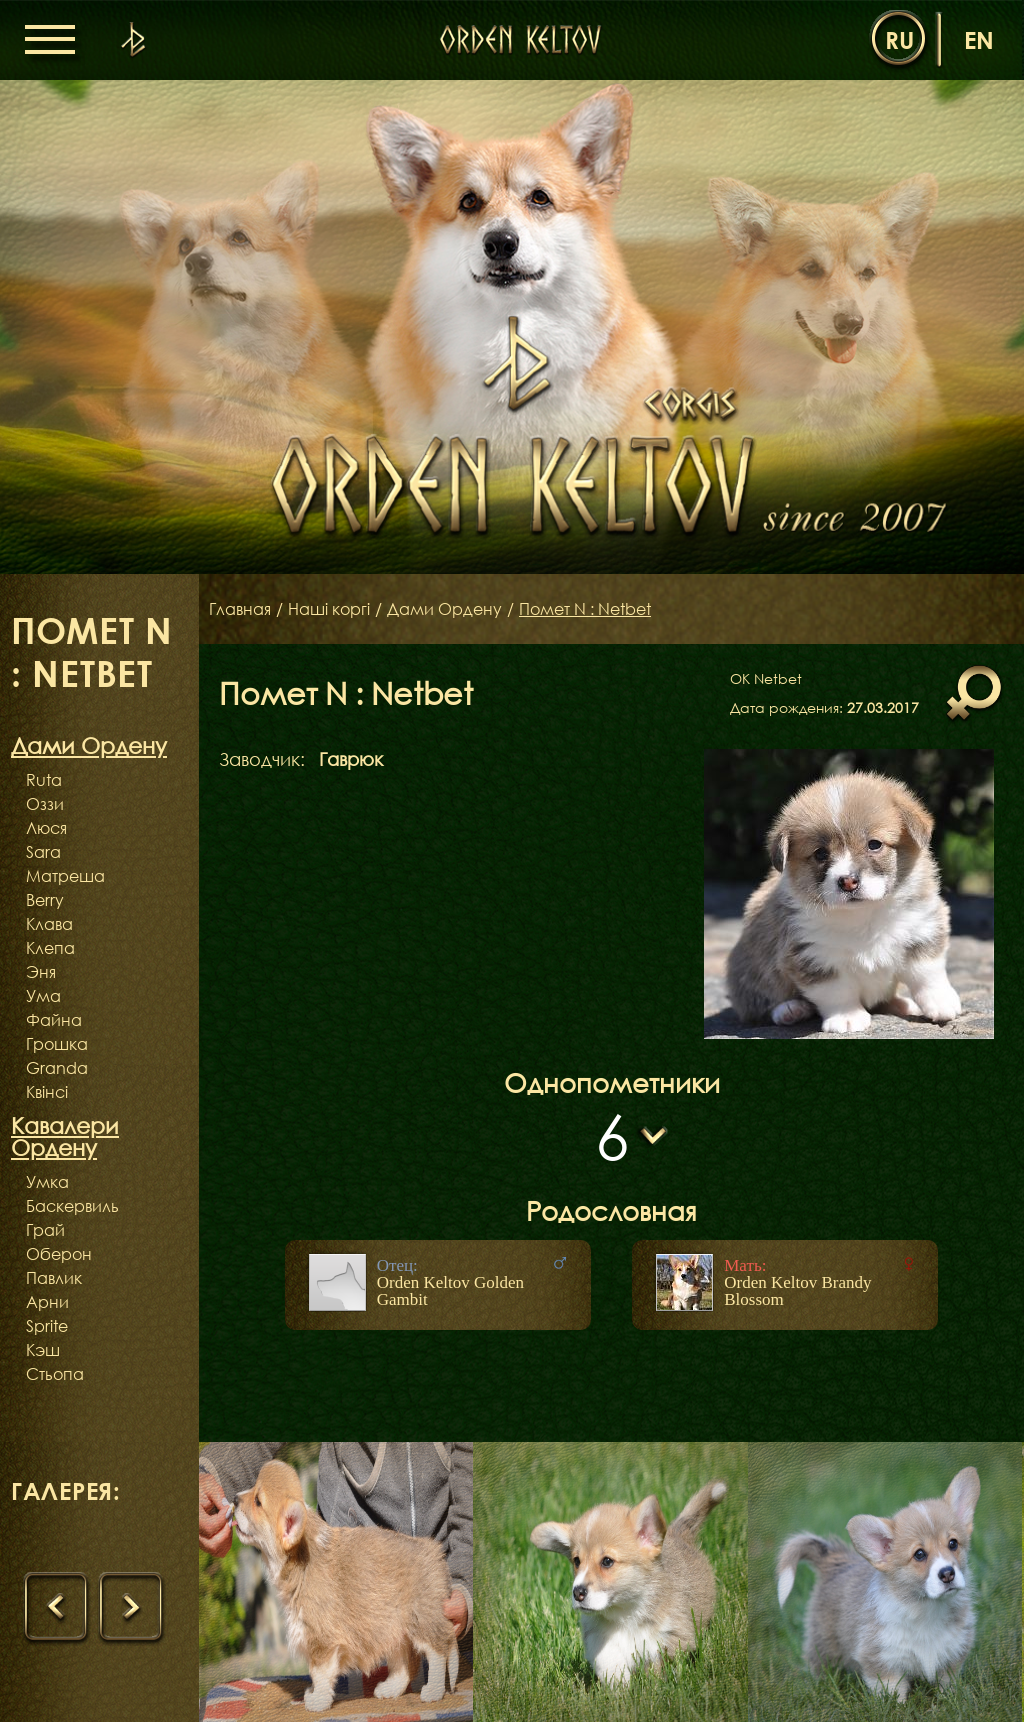 This screenshot has width=1024, height=1722. Describe the element at coordinates (45, 1230) in the screenshot. I see `Грай` at that location.